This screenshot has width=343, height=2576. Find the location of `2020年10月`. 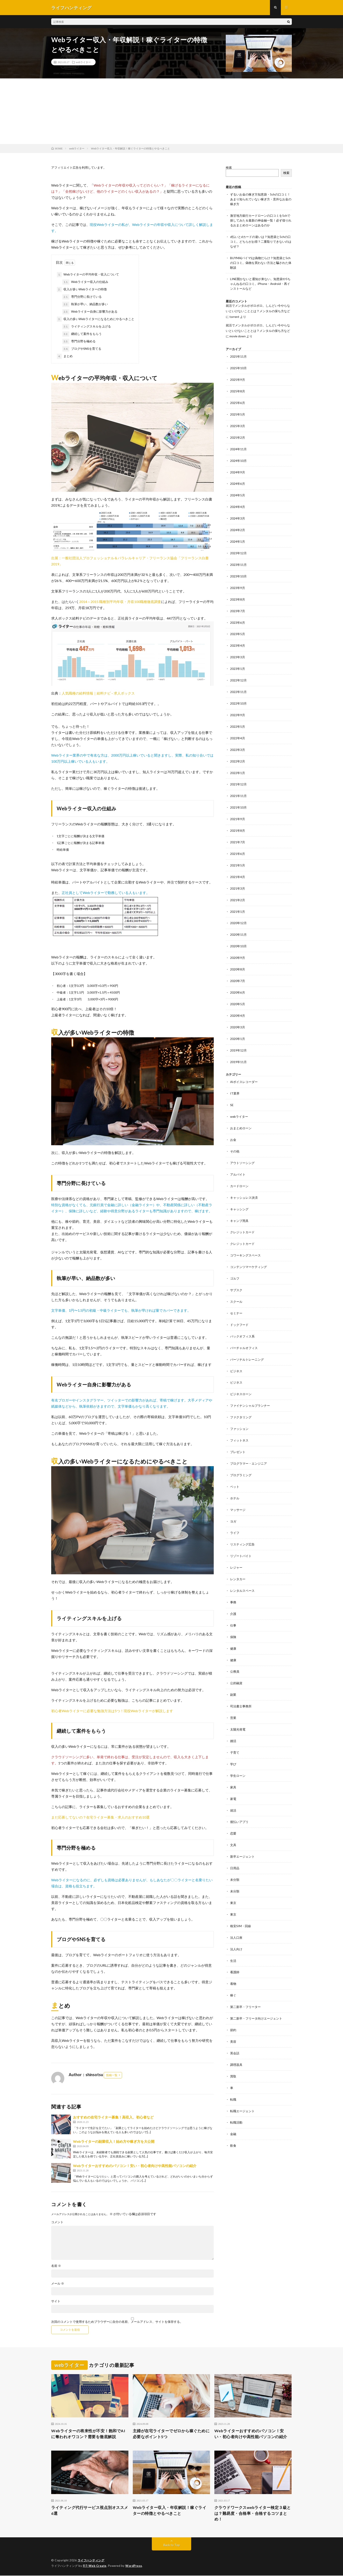

2020年10月 is located at coordinates (238, 933).